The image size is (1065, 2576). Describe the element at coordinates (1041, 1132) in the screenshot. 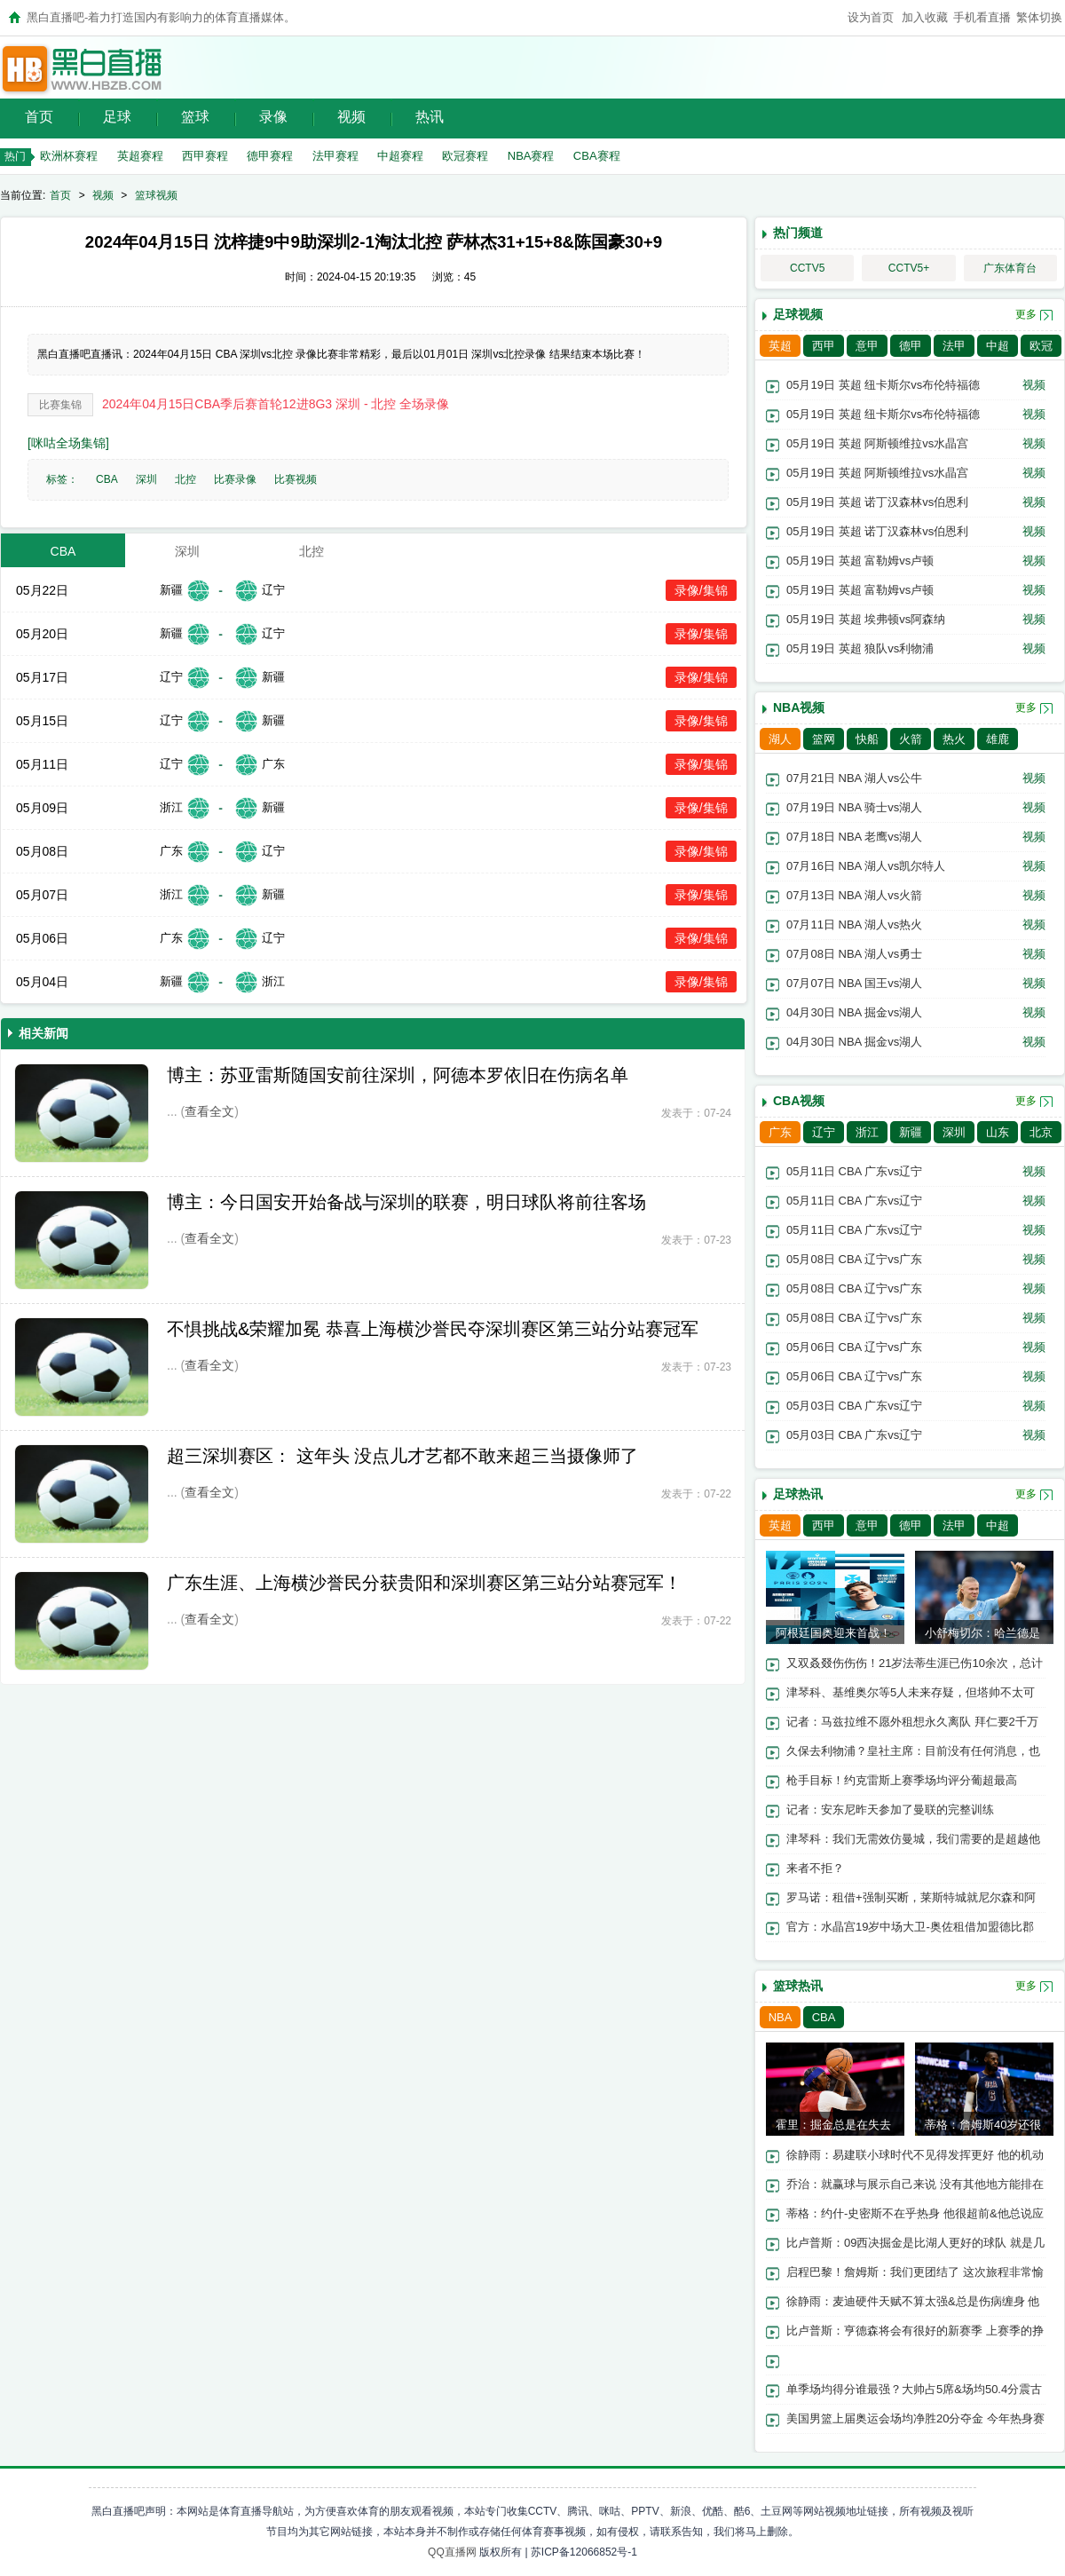

I see `北京` at that location.